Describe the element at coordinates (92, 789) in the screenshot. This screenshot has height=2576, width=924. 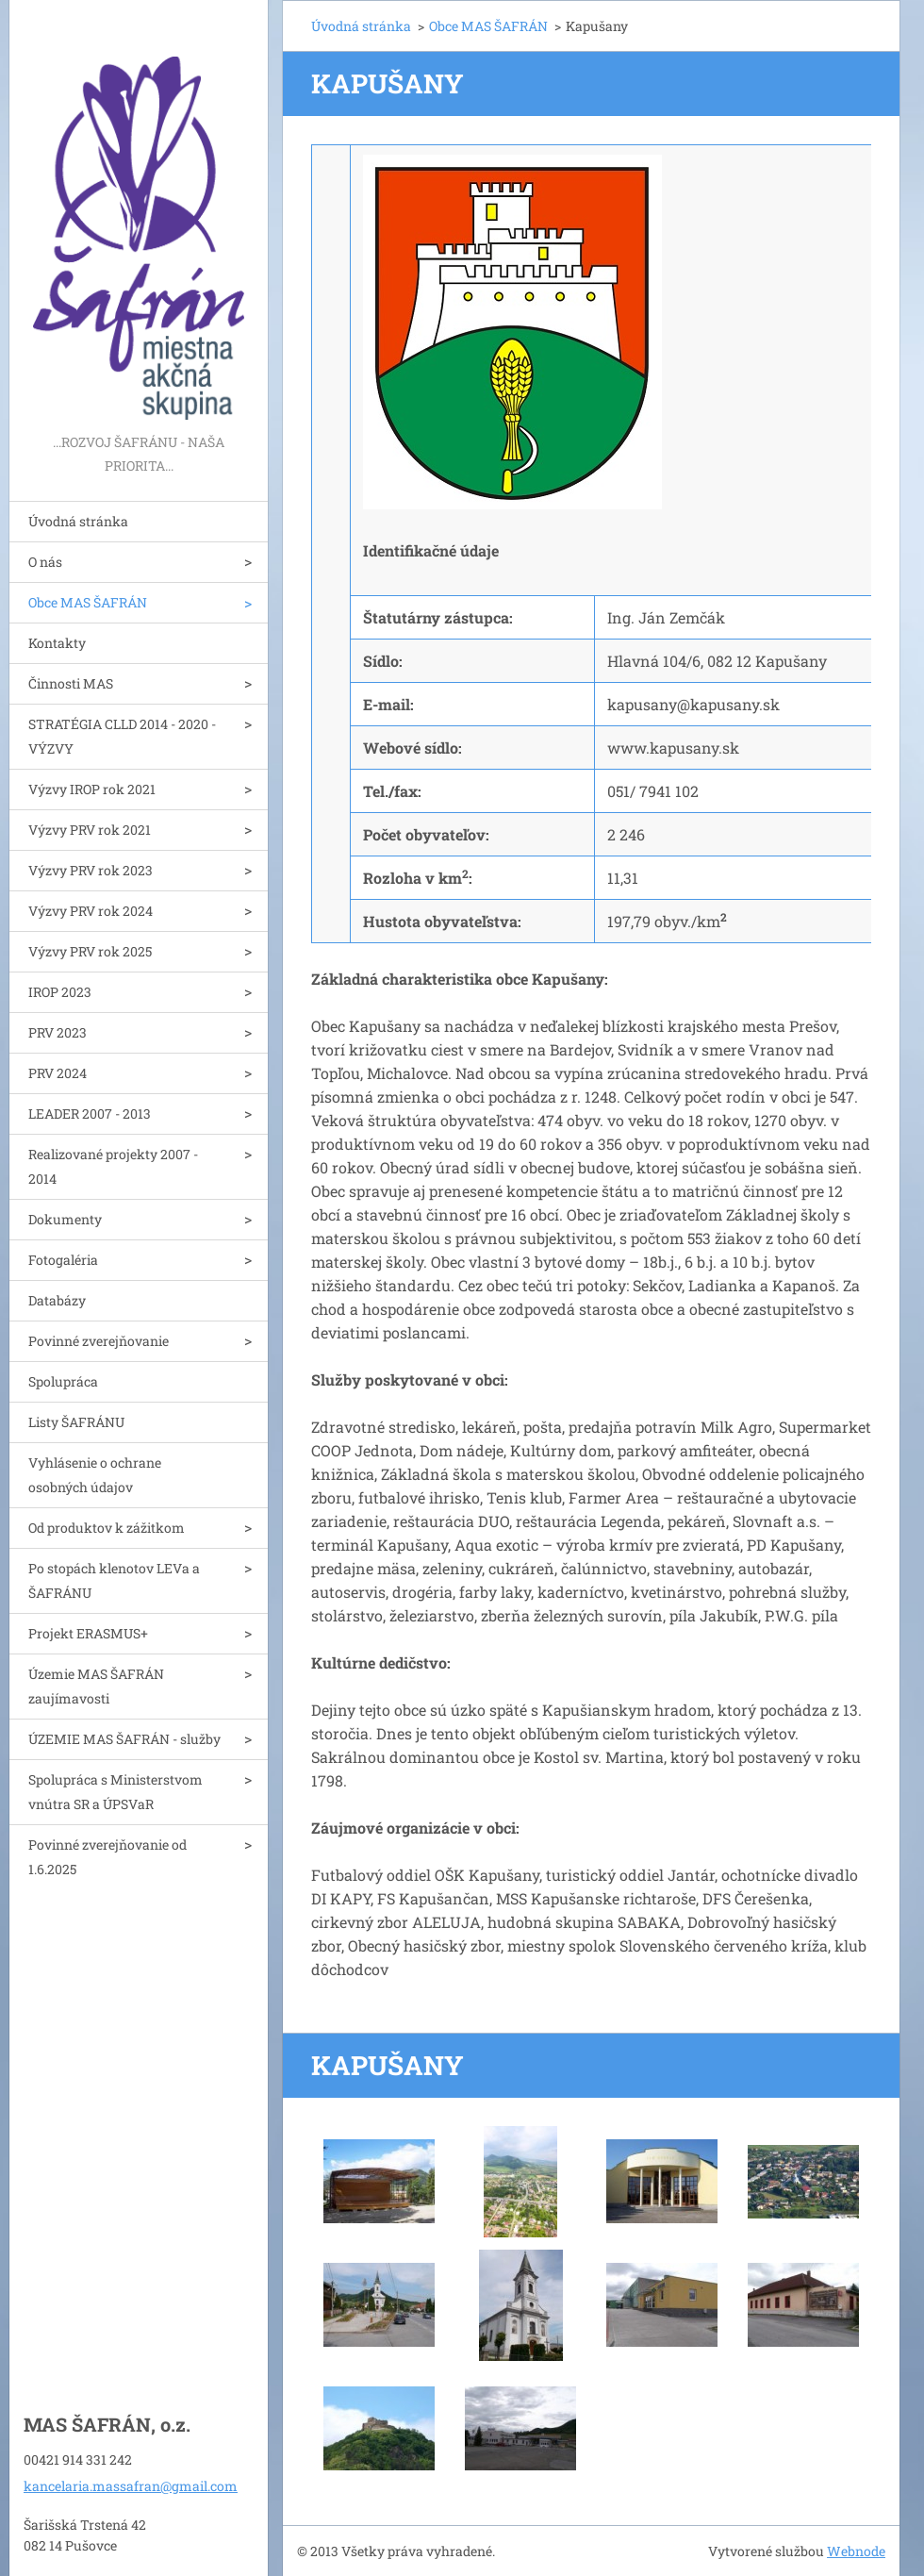
I see `Výzvy IROP rok 2021` at that location.